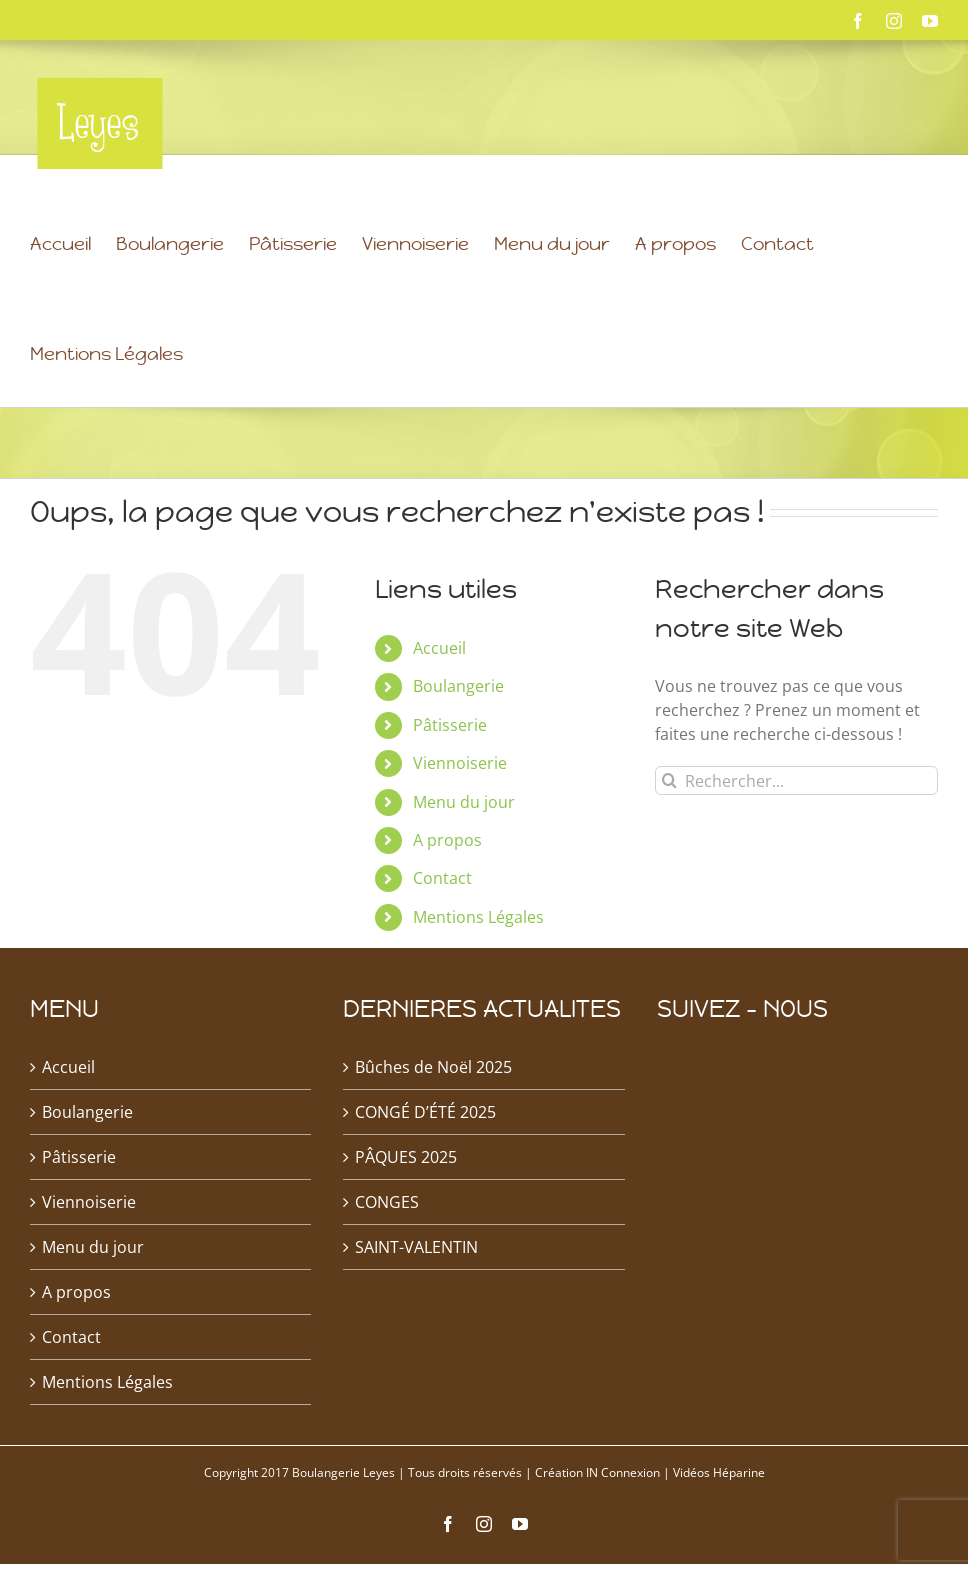 This screenshot has width=968, height=1574. Describe the element at coordinates (425, 1163) in the screenshot. I see `CONGÉ D’ÉTÉ 2025` at that location.